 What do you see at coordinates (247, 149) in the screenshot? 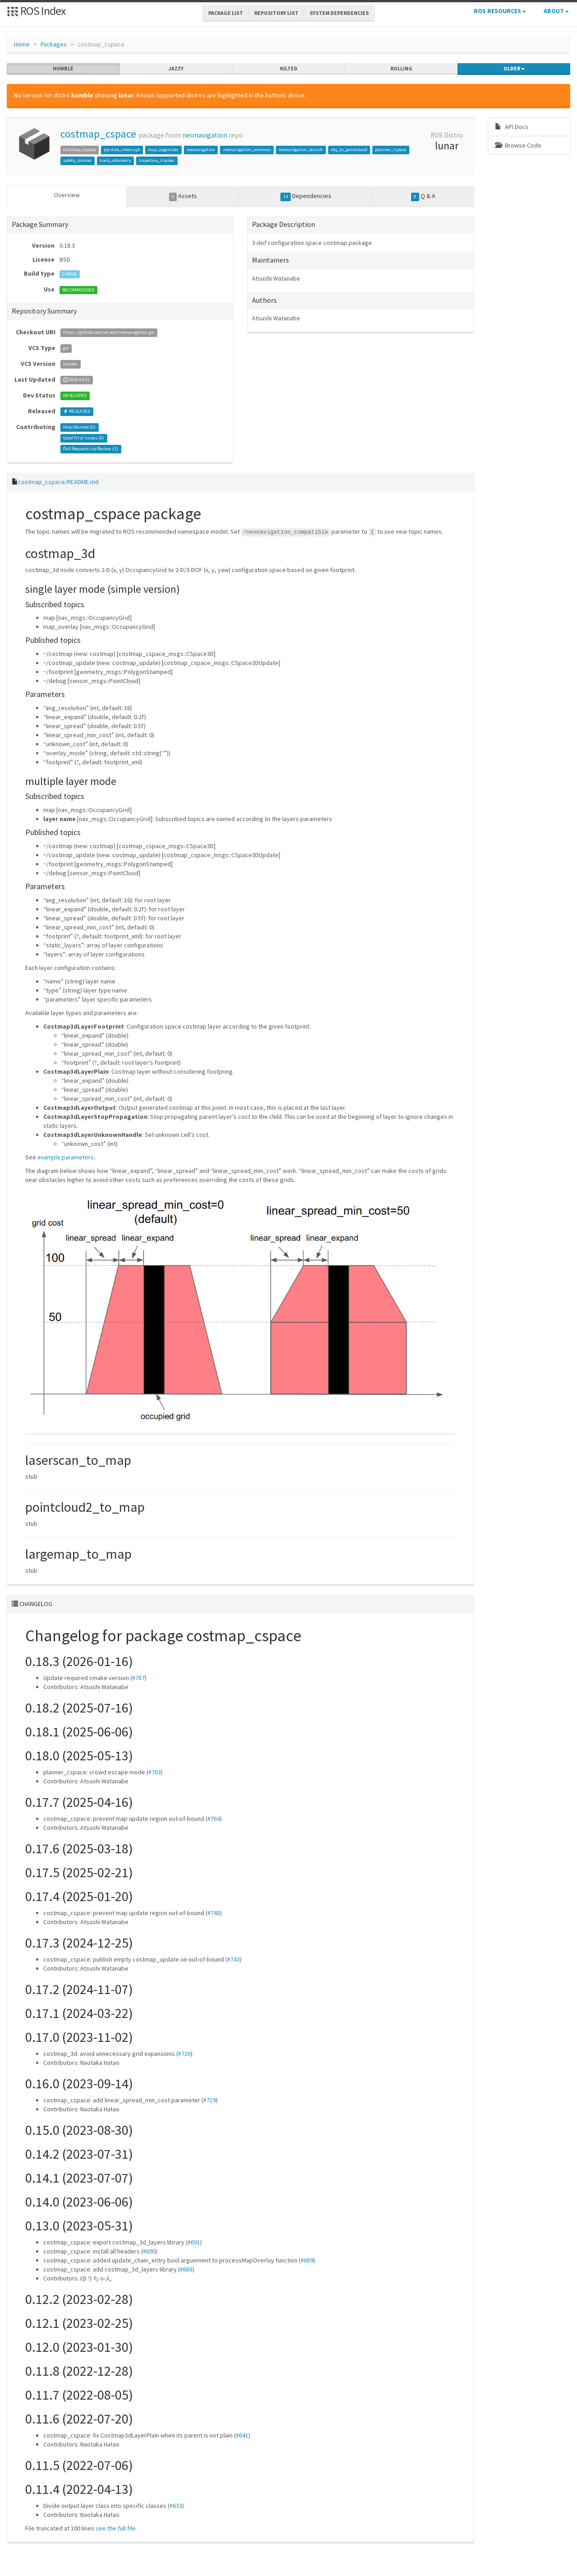
I see `neonavigation_common` at bounding box center [247, 149].